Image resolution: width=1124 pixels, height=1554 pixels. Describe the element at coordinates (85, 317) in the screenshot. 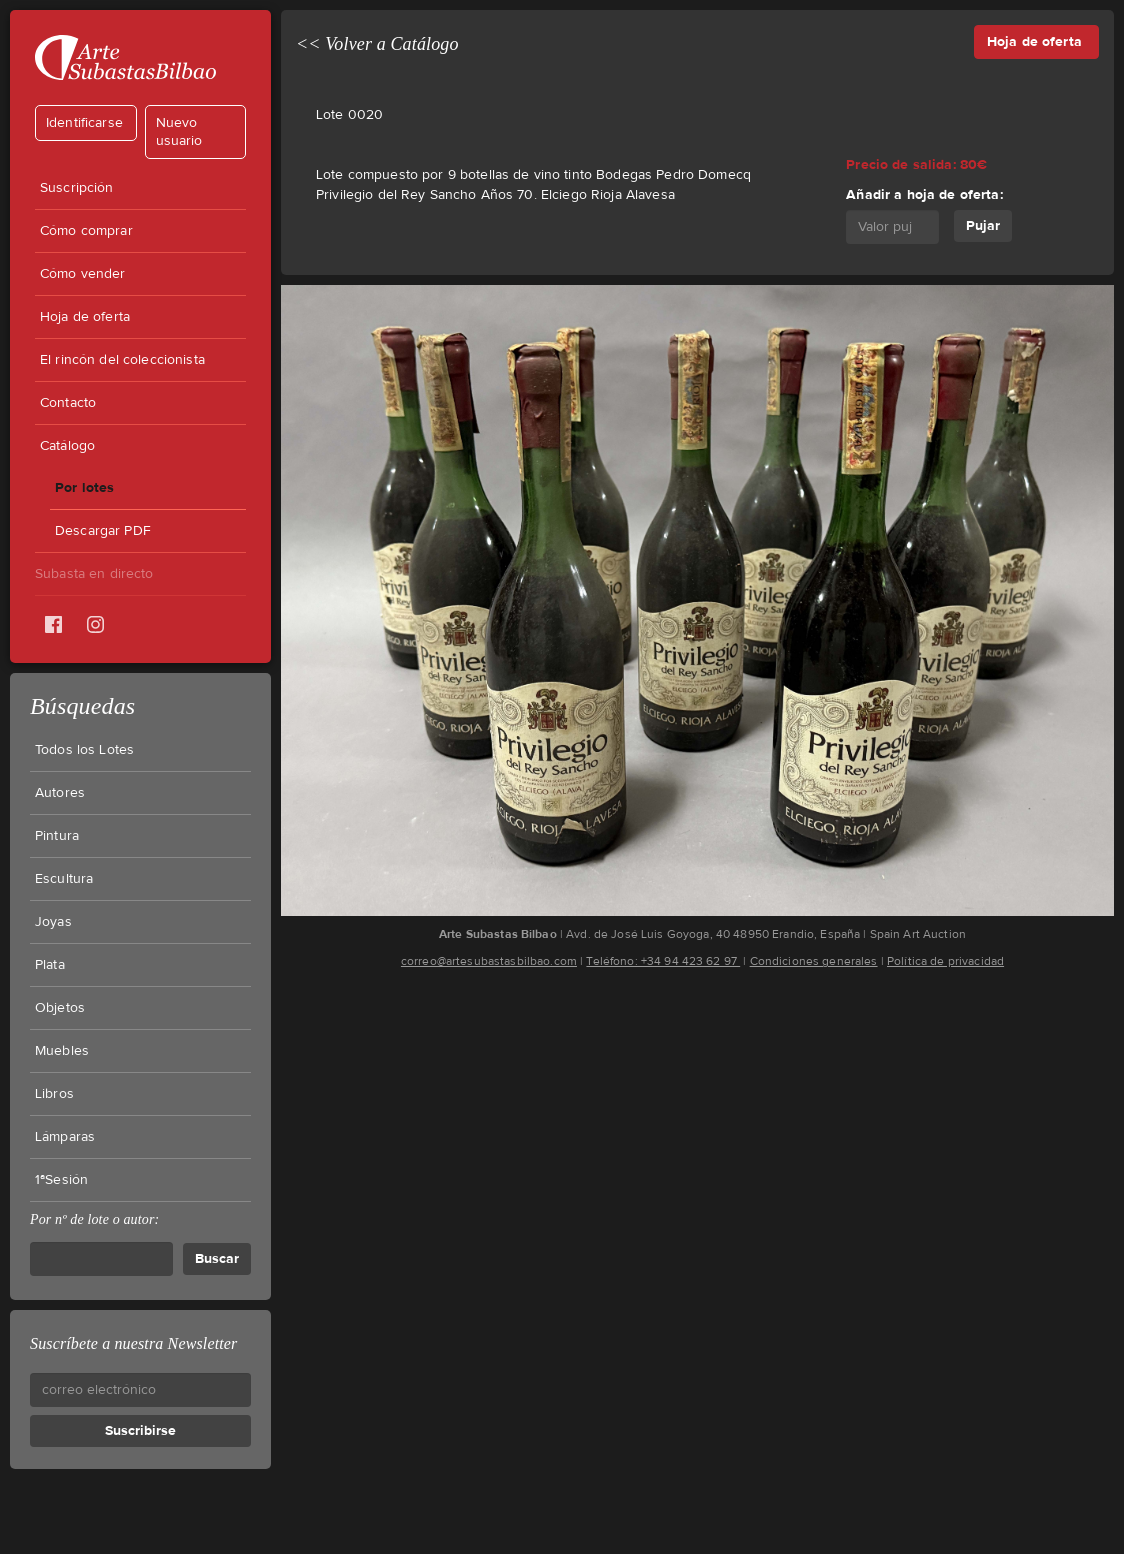

I see `Hoja de oferta` at that location.